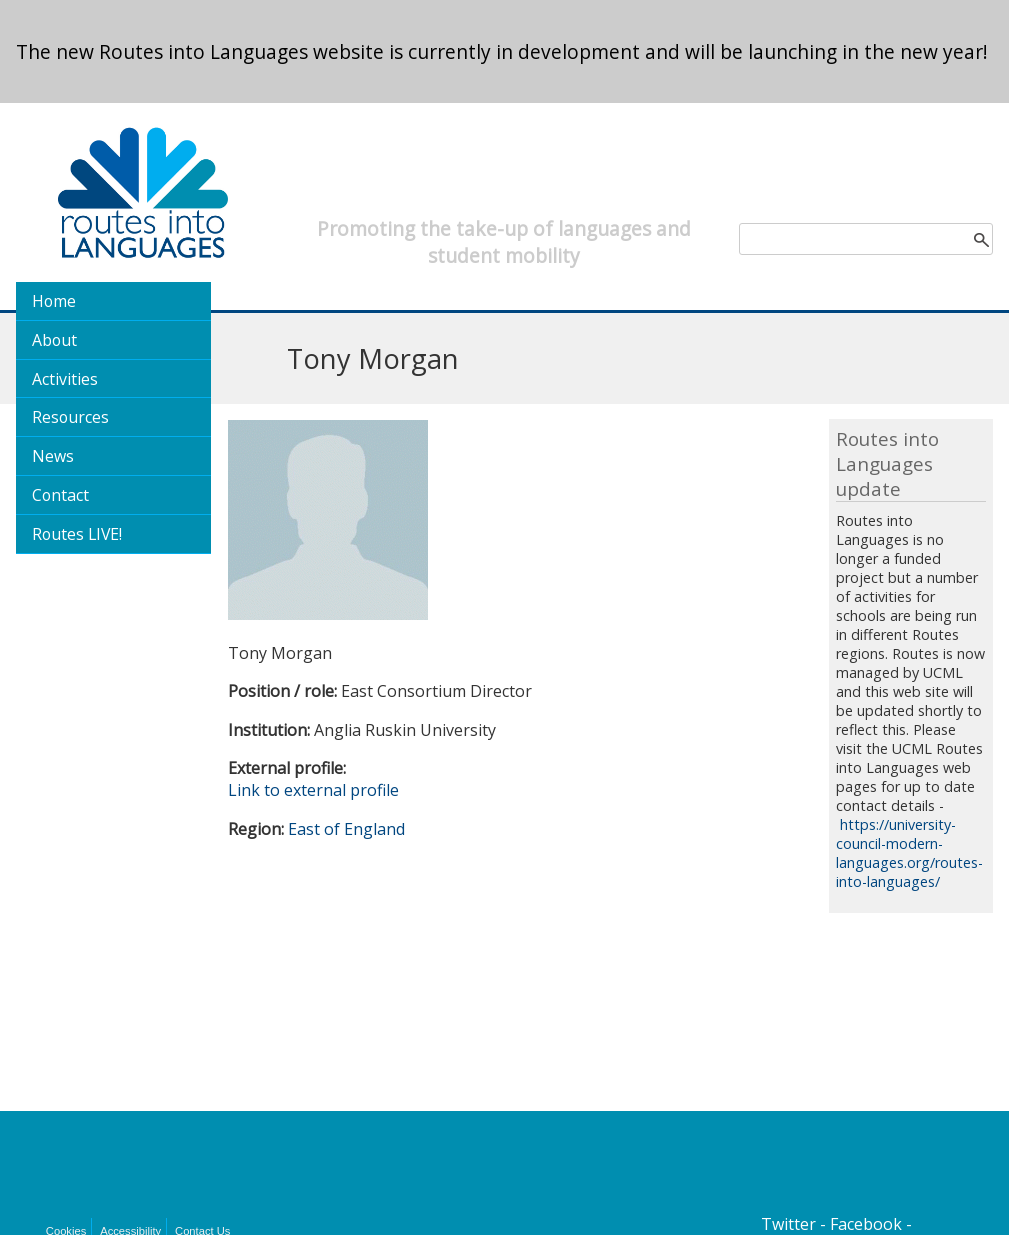  What do you see at coordinates (346, 829) in the screenshot?
I see `East of England` at bounding box center [346, 829].